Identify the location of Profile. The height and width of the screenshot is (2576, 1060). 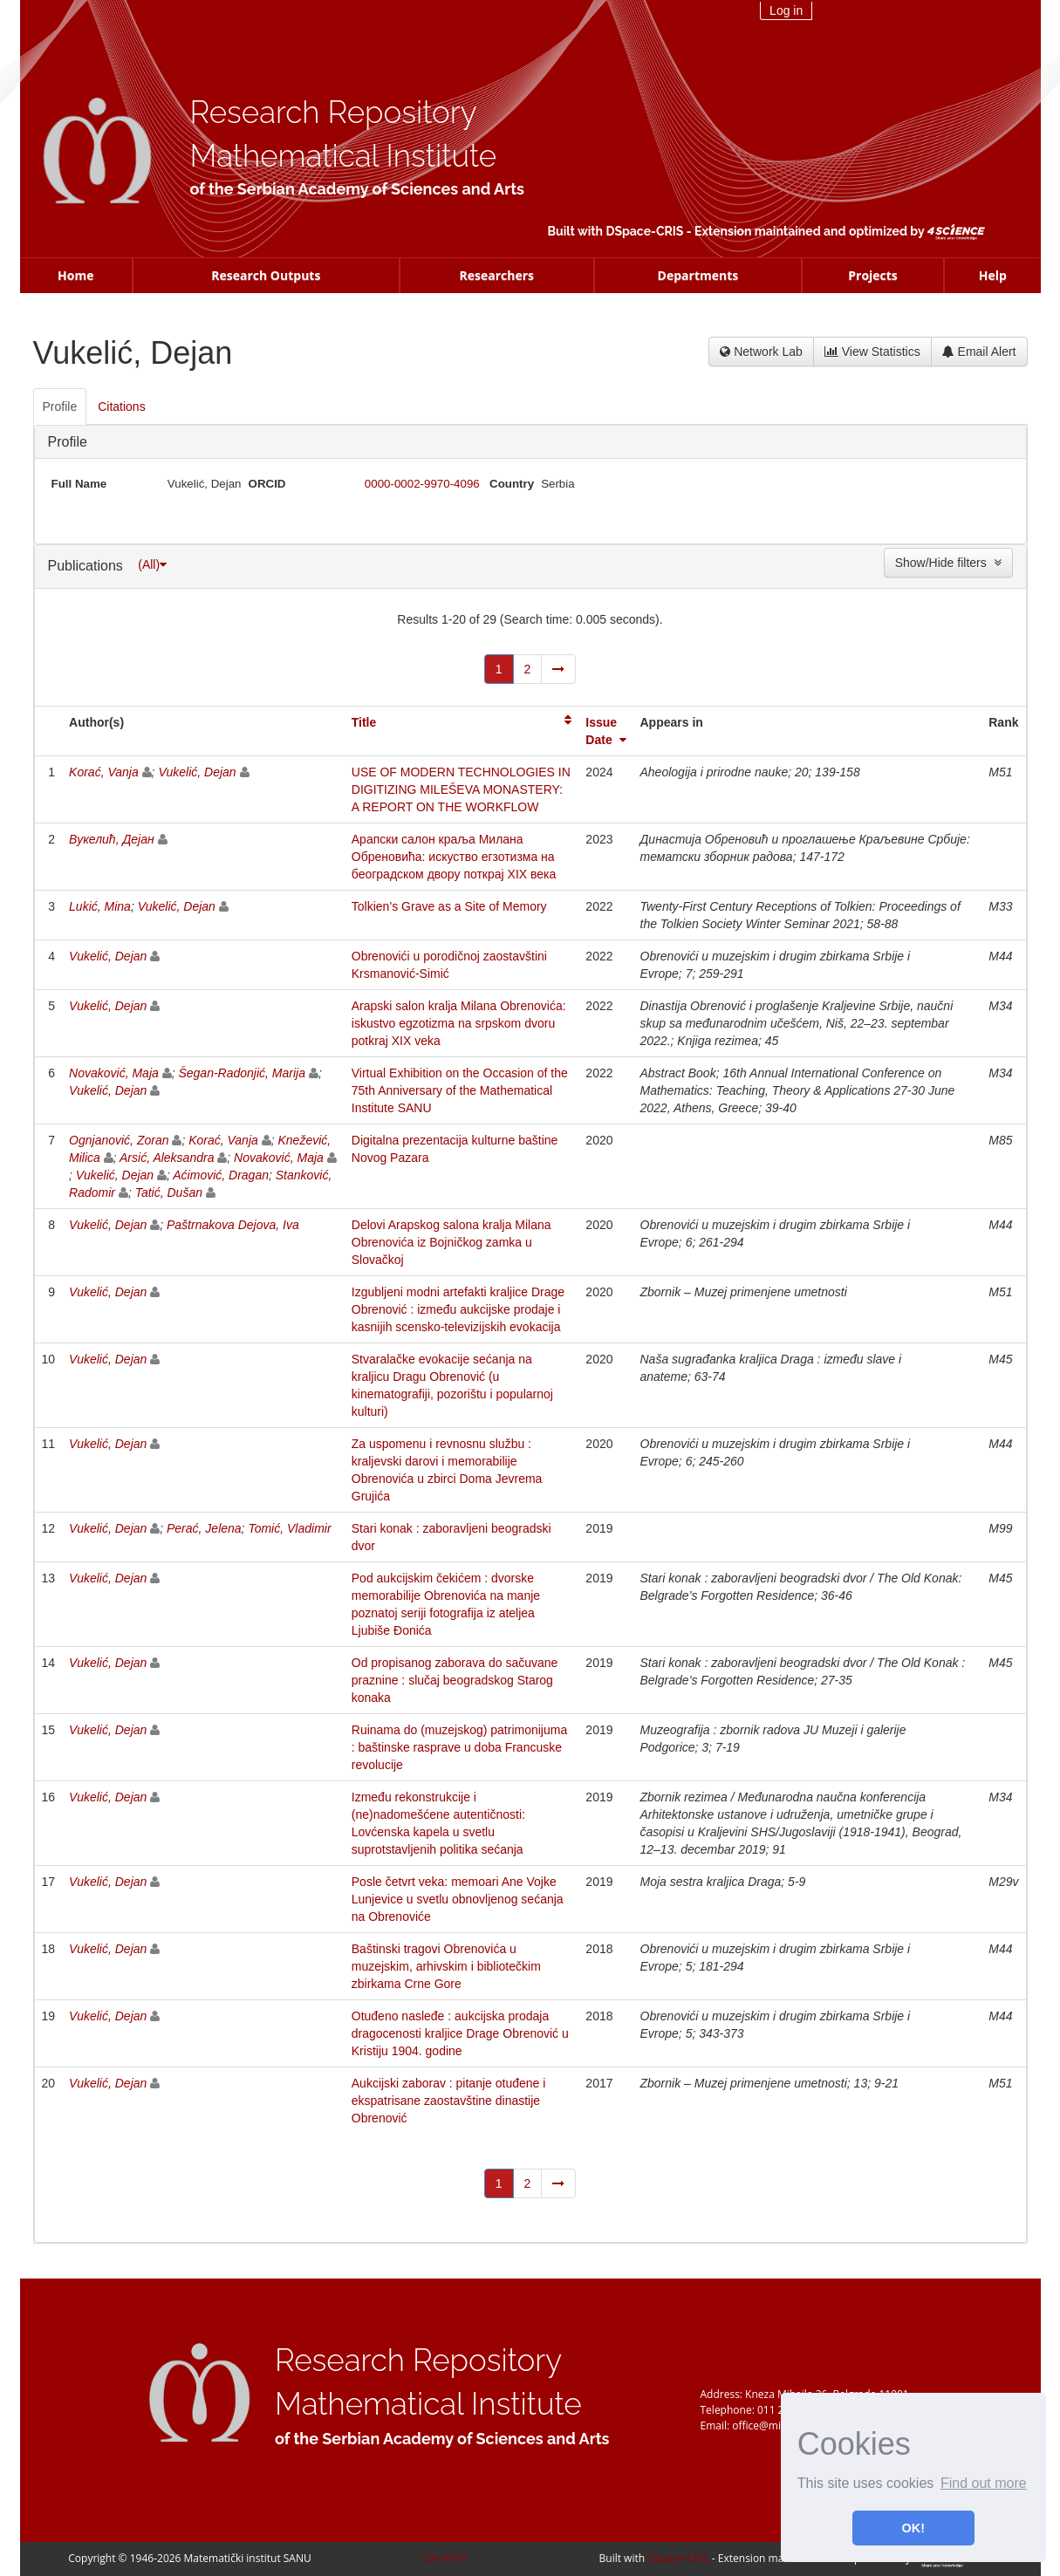
(67, 441).